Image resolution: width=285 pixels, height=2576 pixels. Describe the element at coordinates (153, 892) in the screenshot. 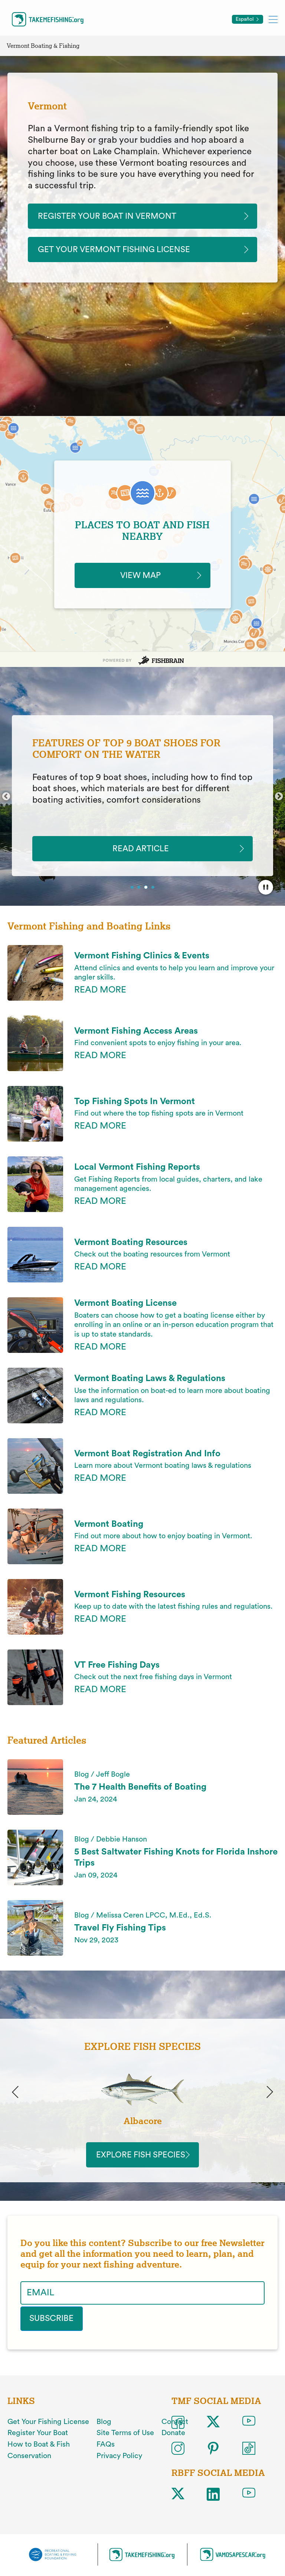

I see `4 [button]` at that location.